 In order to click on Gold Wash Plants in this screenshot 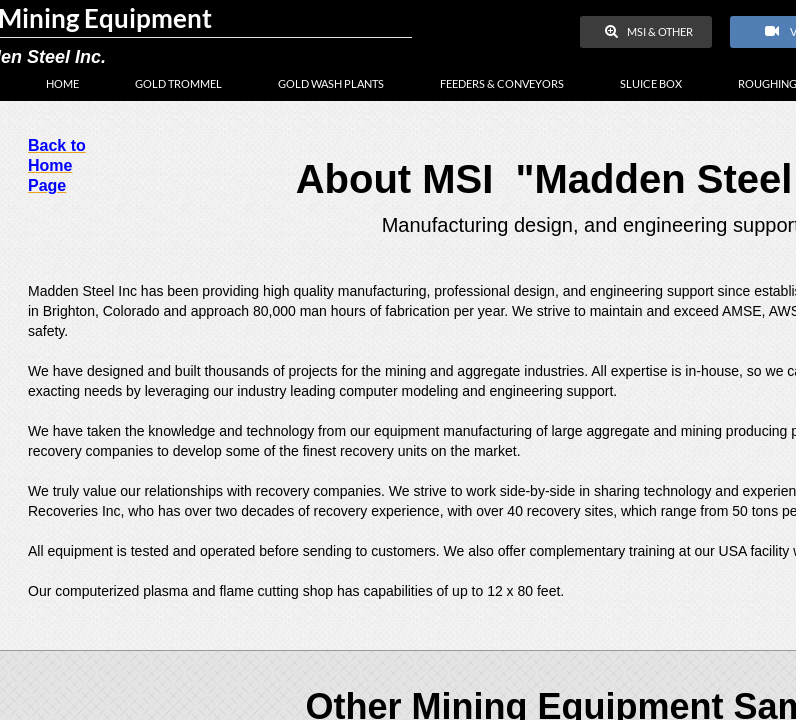, I will do `click(331, 83)`.